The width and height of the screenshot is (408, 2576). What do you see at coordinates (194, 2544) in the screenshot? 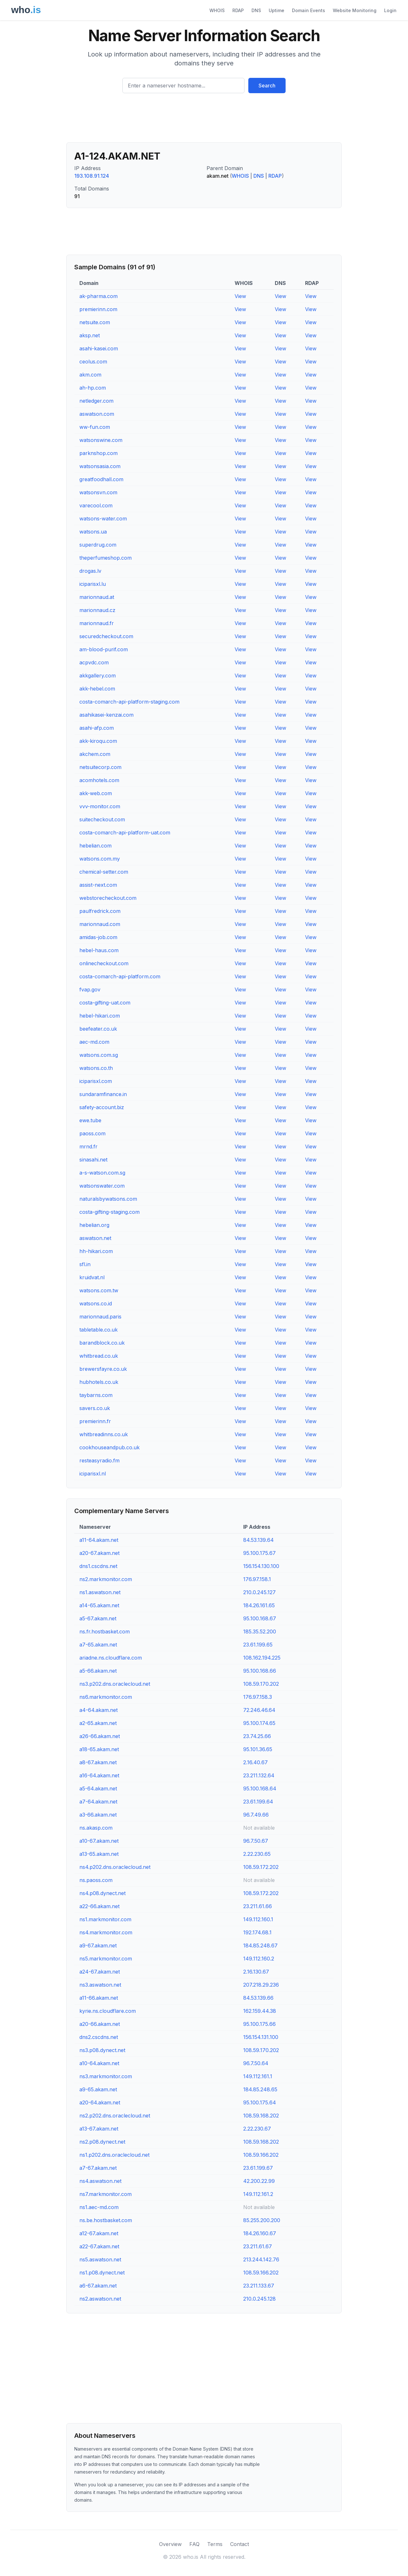
I see `FAQ` at bounding box center [194, 2544].